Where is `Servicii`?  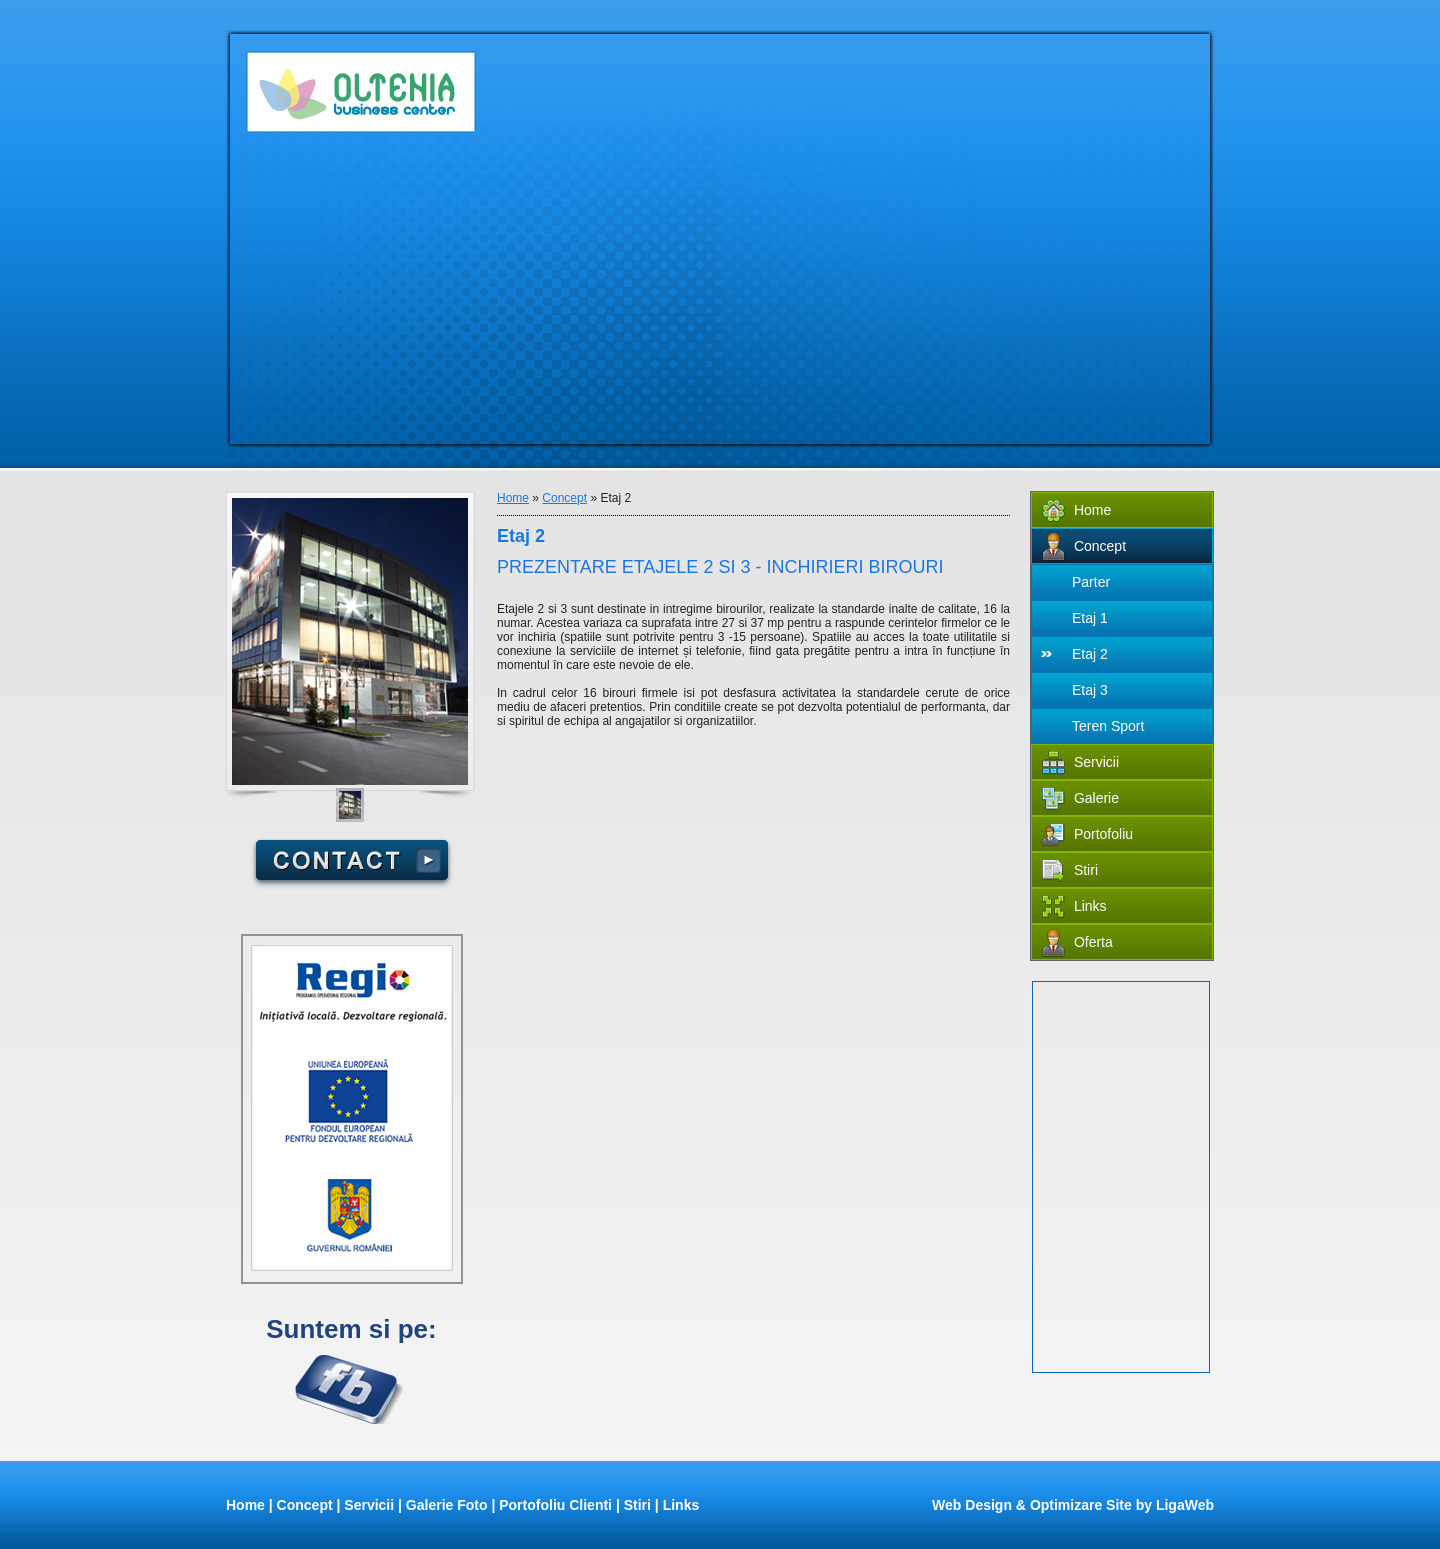
Servicii is located at coordinates (1080, 763).